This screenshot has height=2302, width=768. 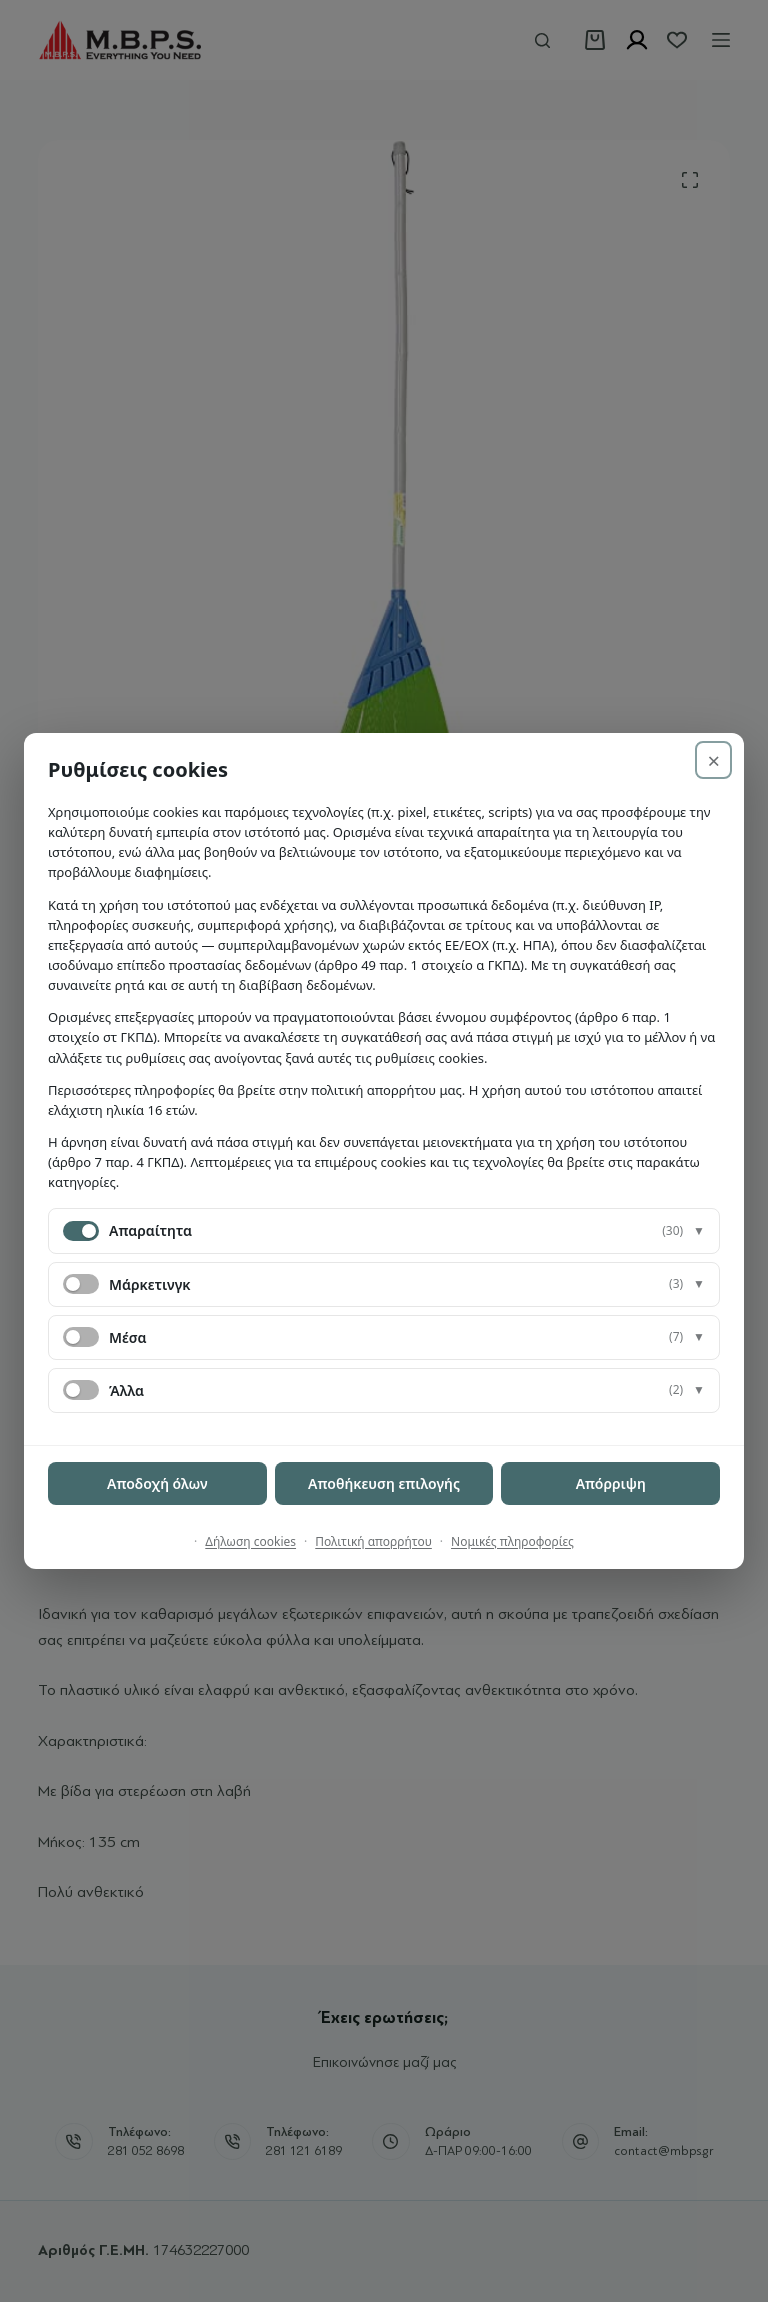 What do you see at coordinates (157, 1483) in the screenshot?
I see `Αποδοχή όλων` at bounding box center [157, 1483].